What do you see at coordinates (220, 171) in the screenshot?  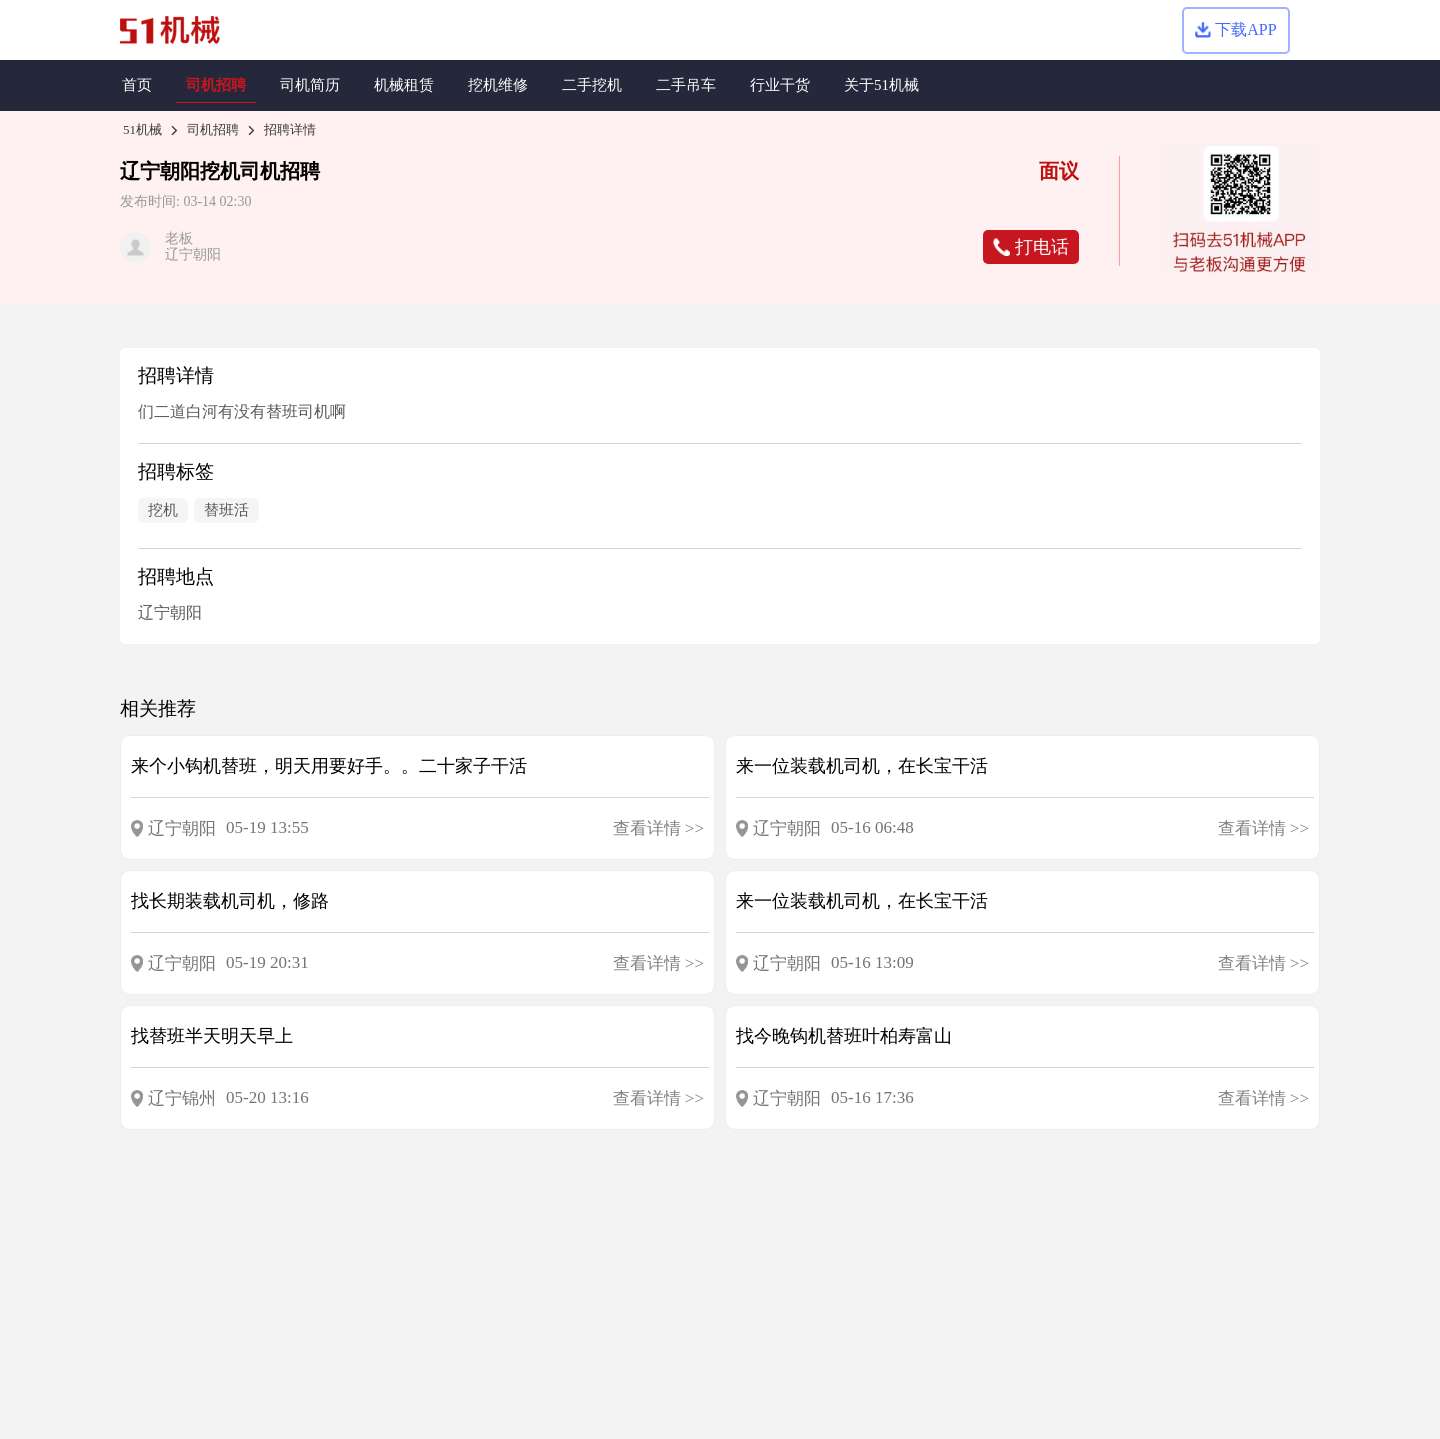 I see `挖机` at bounding box center [220, 171].